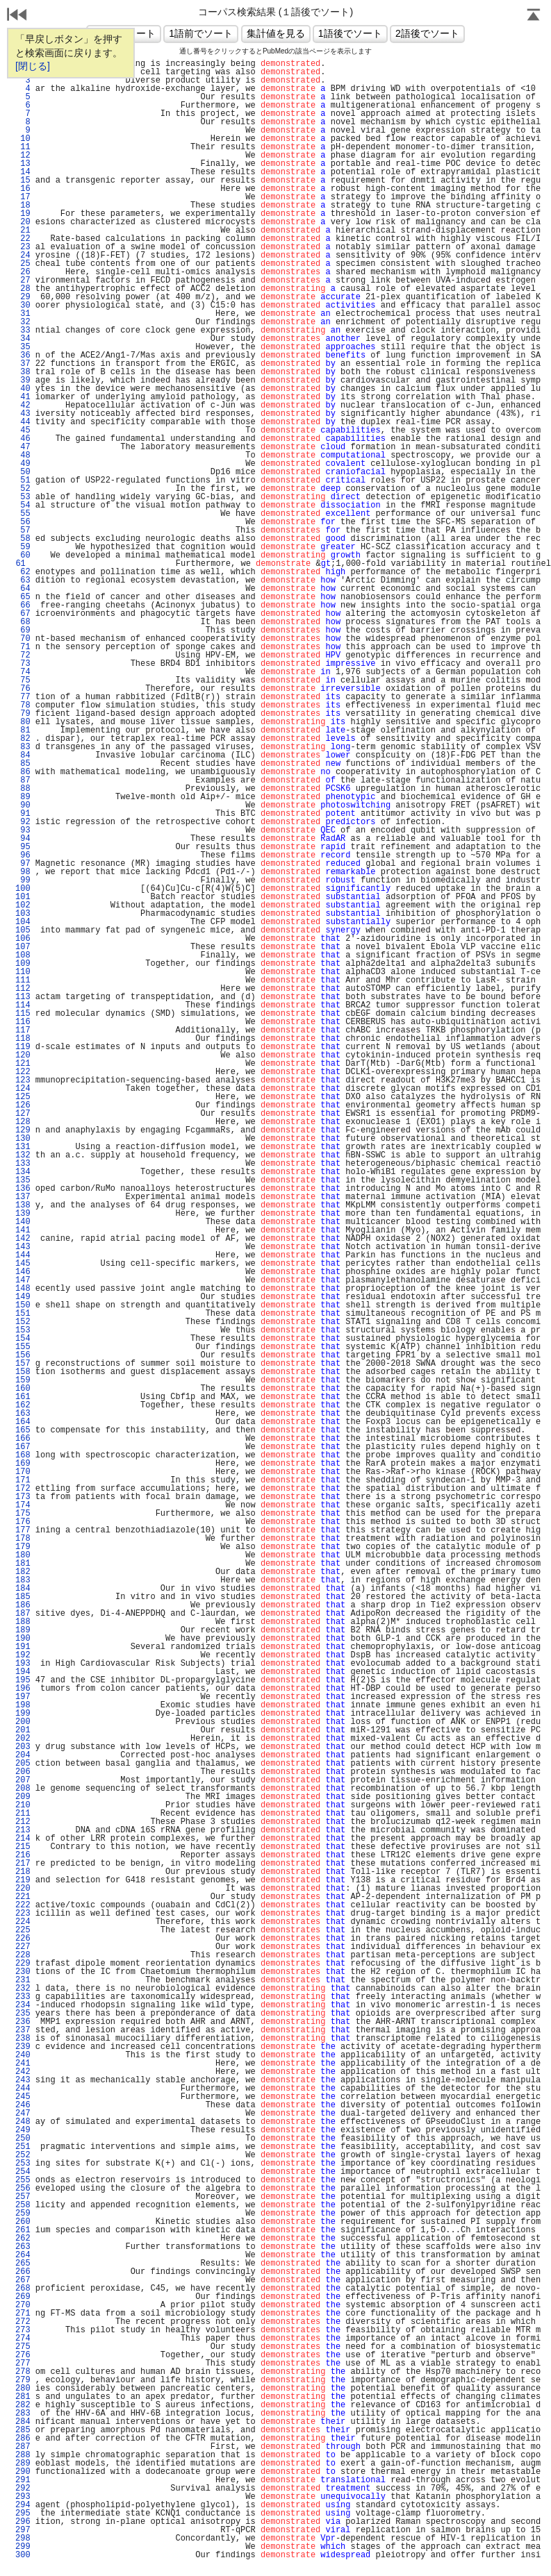 The height and width of the screenshot is (2576, 551). What do you see at coordinates (22, 2238) in the screenshot?
I see `262` at bounding box center [22, 2238].